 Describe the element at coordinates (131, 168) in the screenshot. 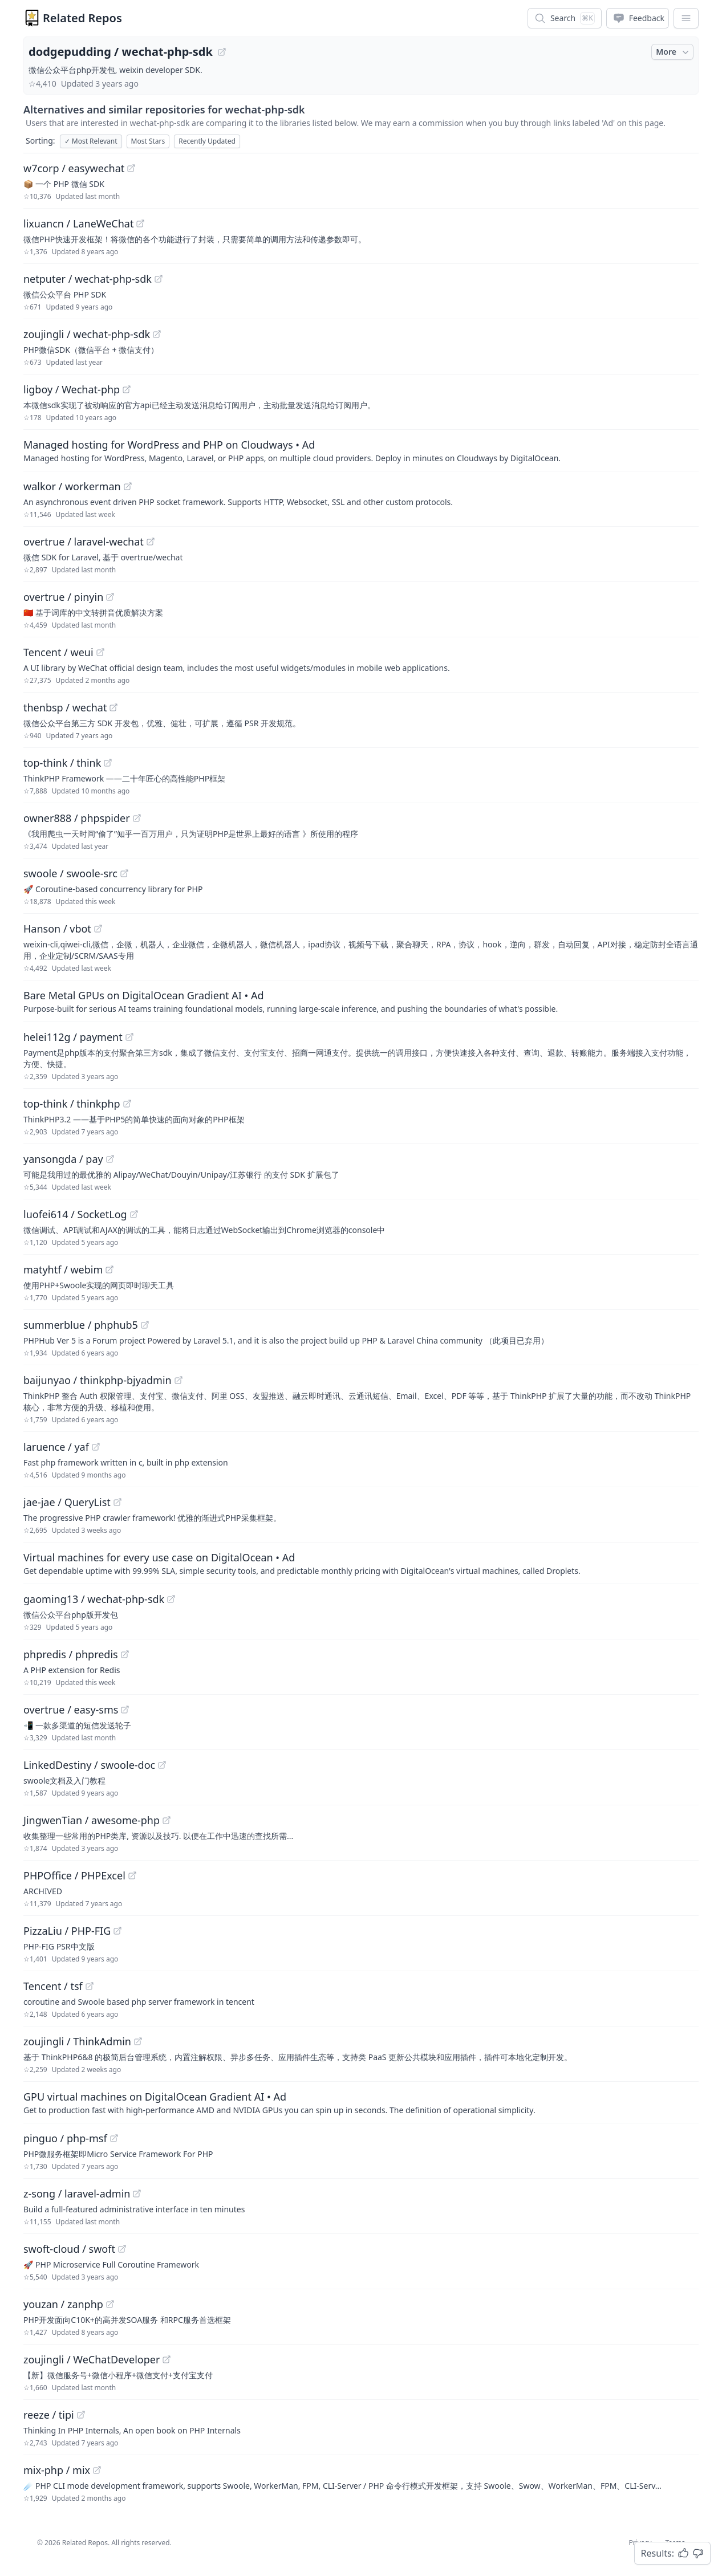

I see `[View "w7corp/easywechat" on GitHub]` at that location.